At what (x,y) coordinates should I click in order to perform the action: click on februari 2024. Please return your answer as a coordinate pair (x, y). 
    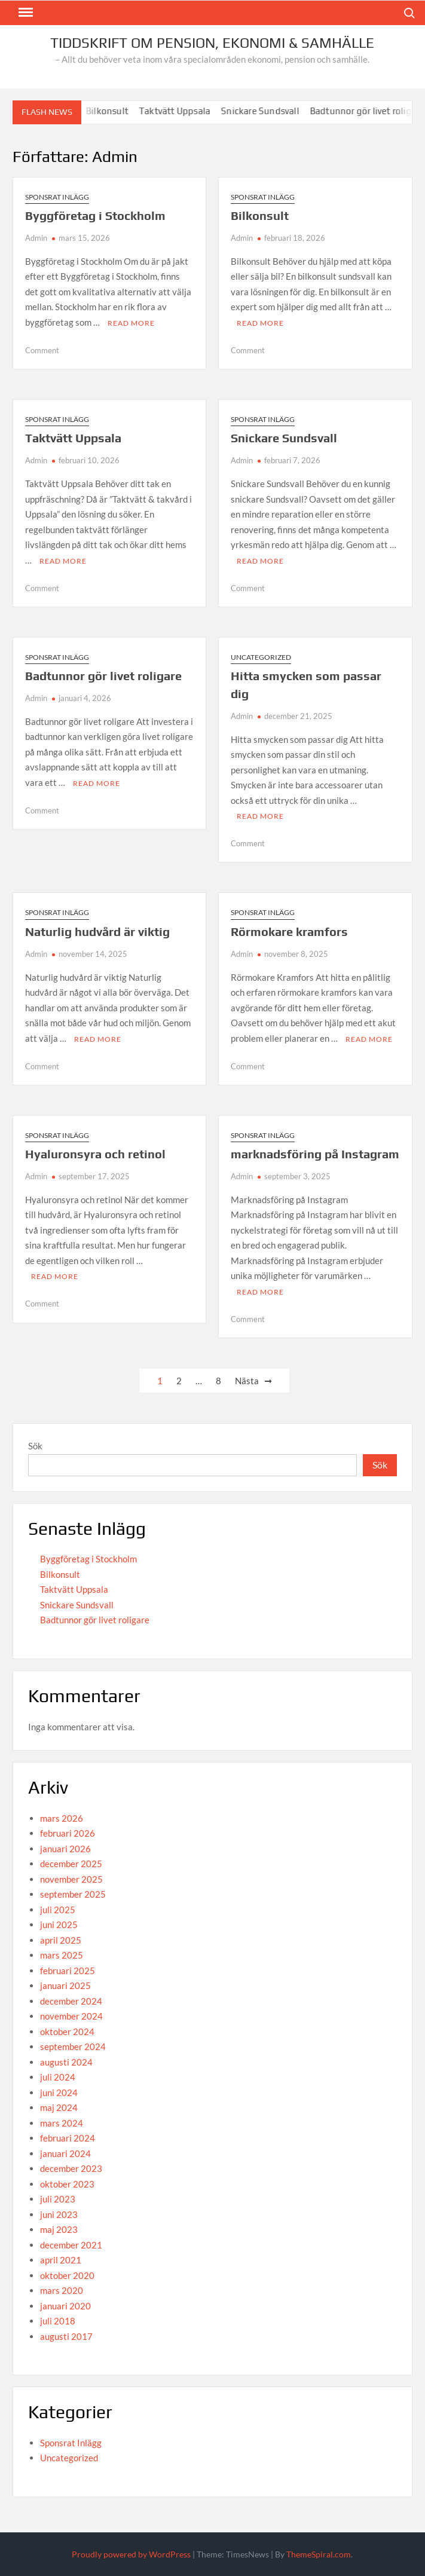
    Looking at the image, I should click on (67, 2138).